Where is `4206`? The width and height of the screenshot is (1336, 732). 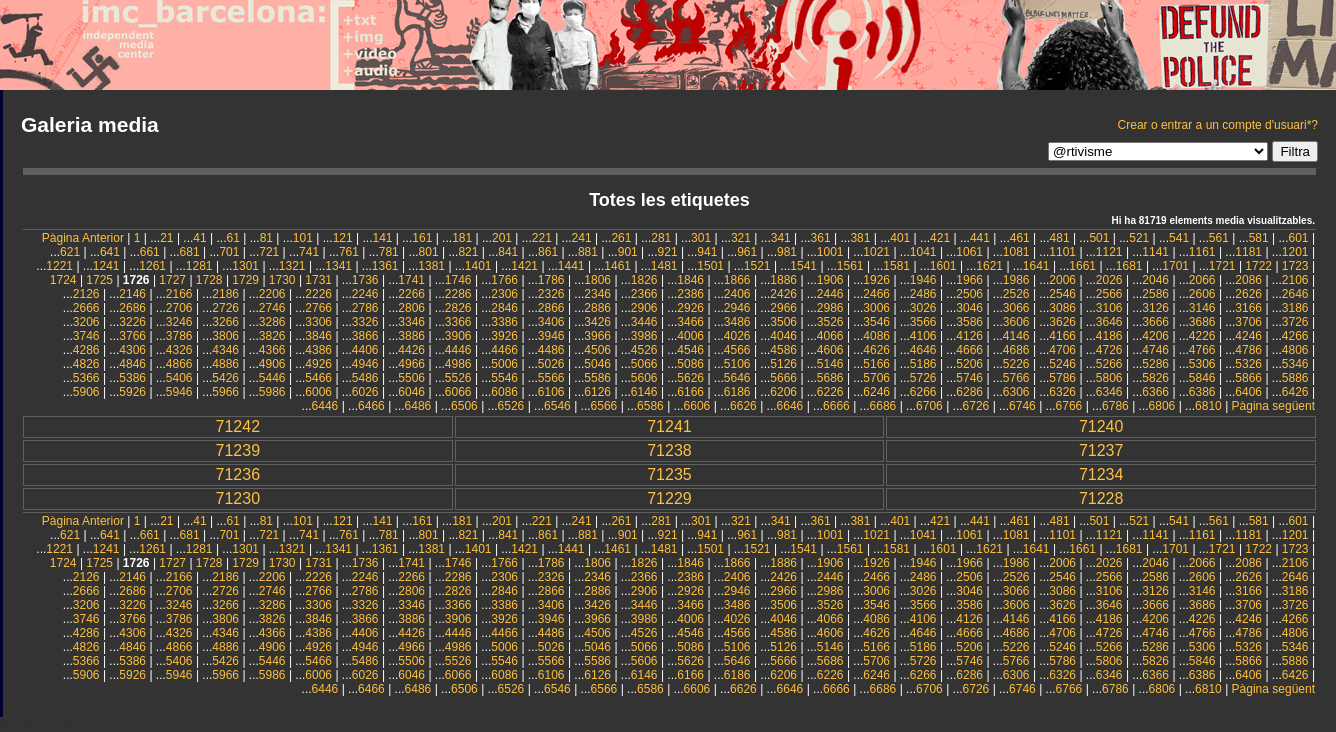
4206 is located at coordinates (1155, 336).